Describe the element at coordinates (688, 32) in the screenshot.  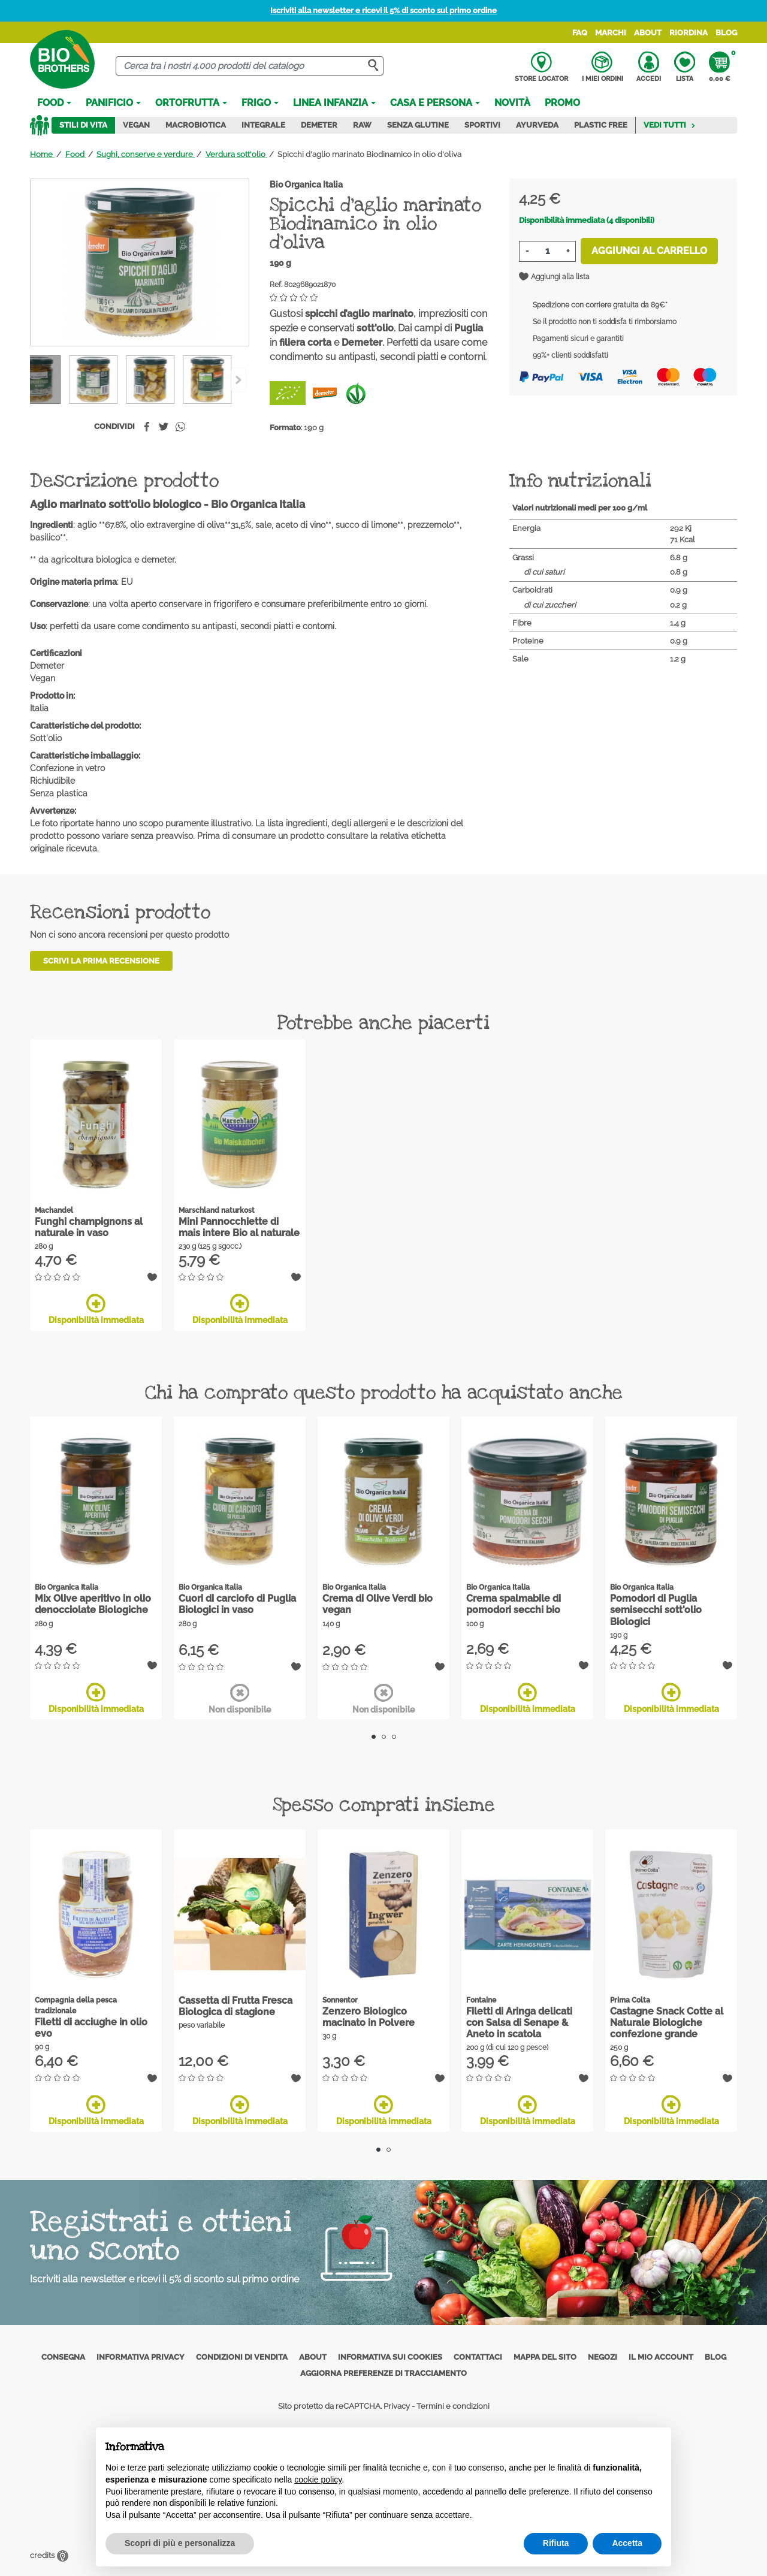
I see `Riordina` at that location.